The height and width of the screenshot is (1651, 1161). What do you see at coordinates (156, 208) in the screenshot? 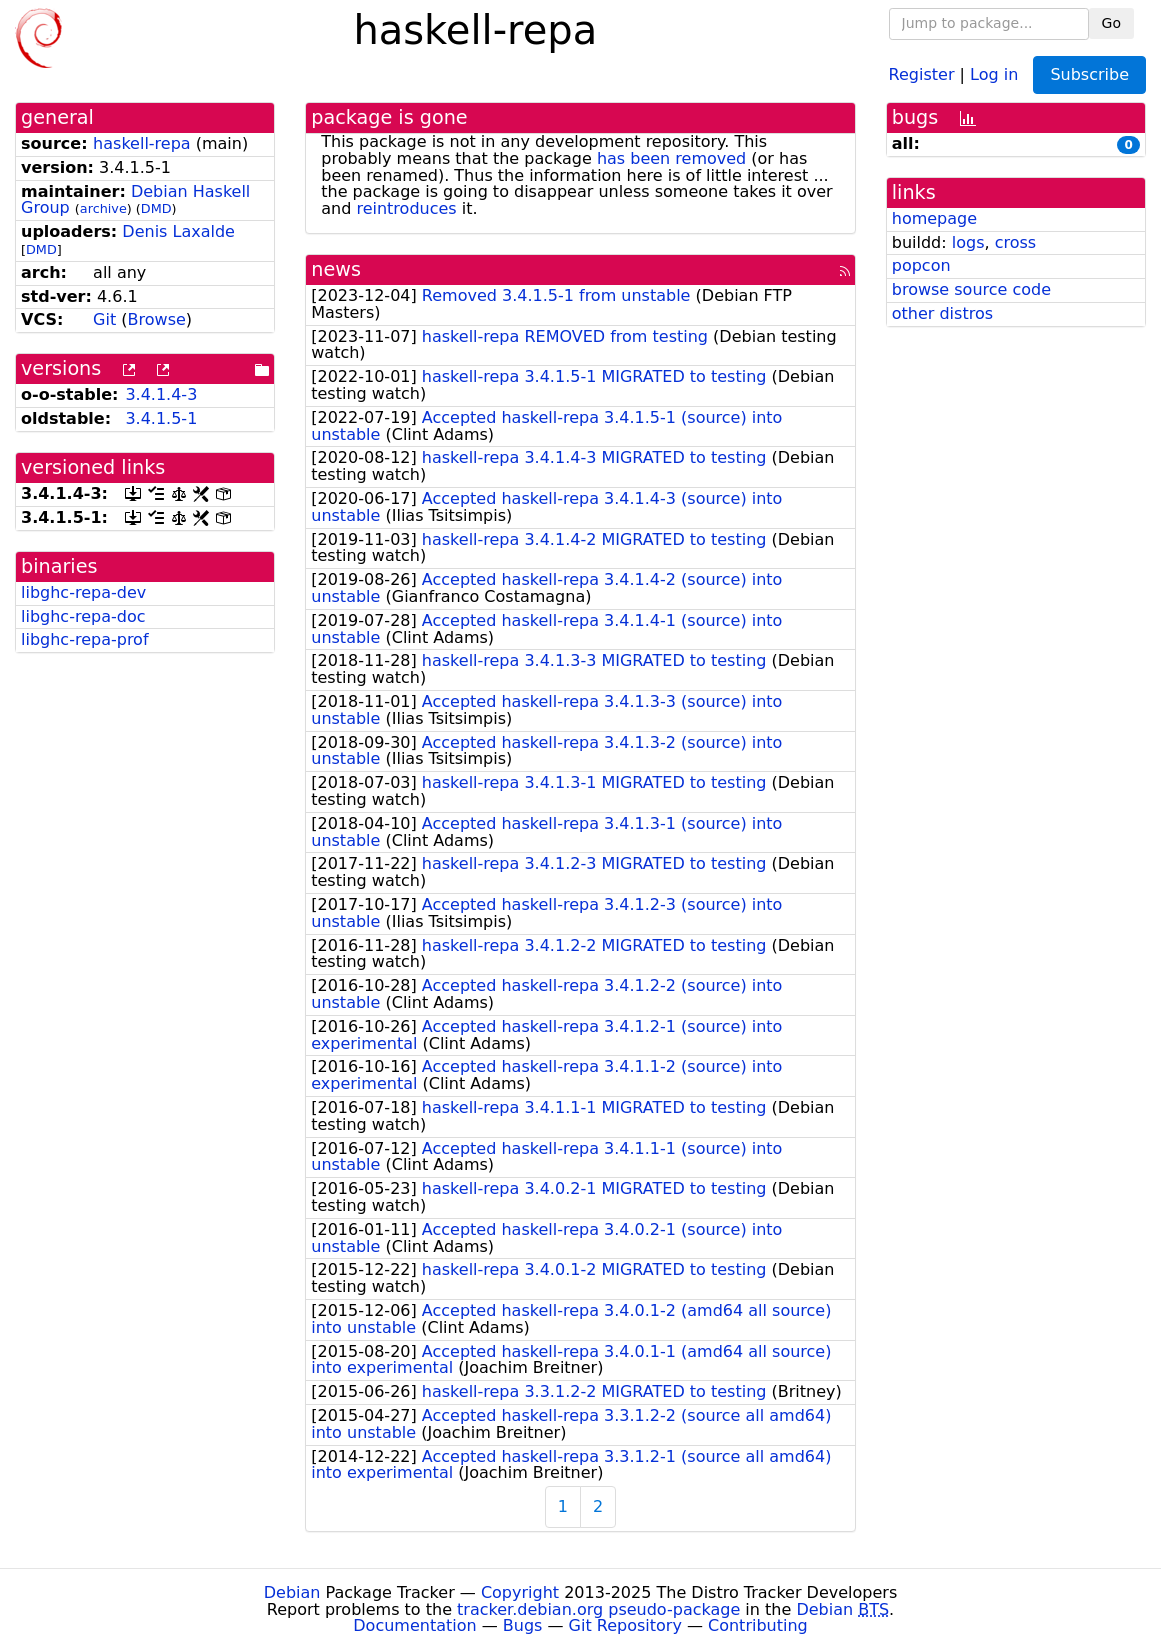
I see `DMD` at bounding box center [156, 208].